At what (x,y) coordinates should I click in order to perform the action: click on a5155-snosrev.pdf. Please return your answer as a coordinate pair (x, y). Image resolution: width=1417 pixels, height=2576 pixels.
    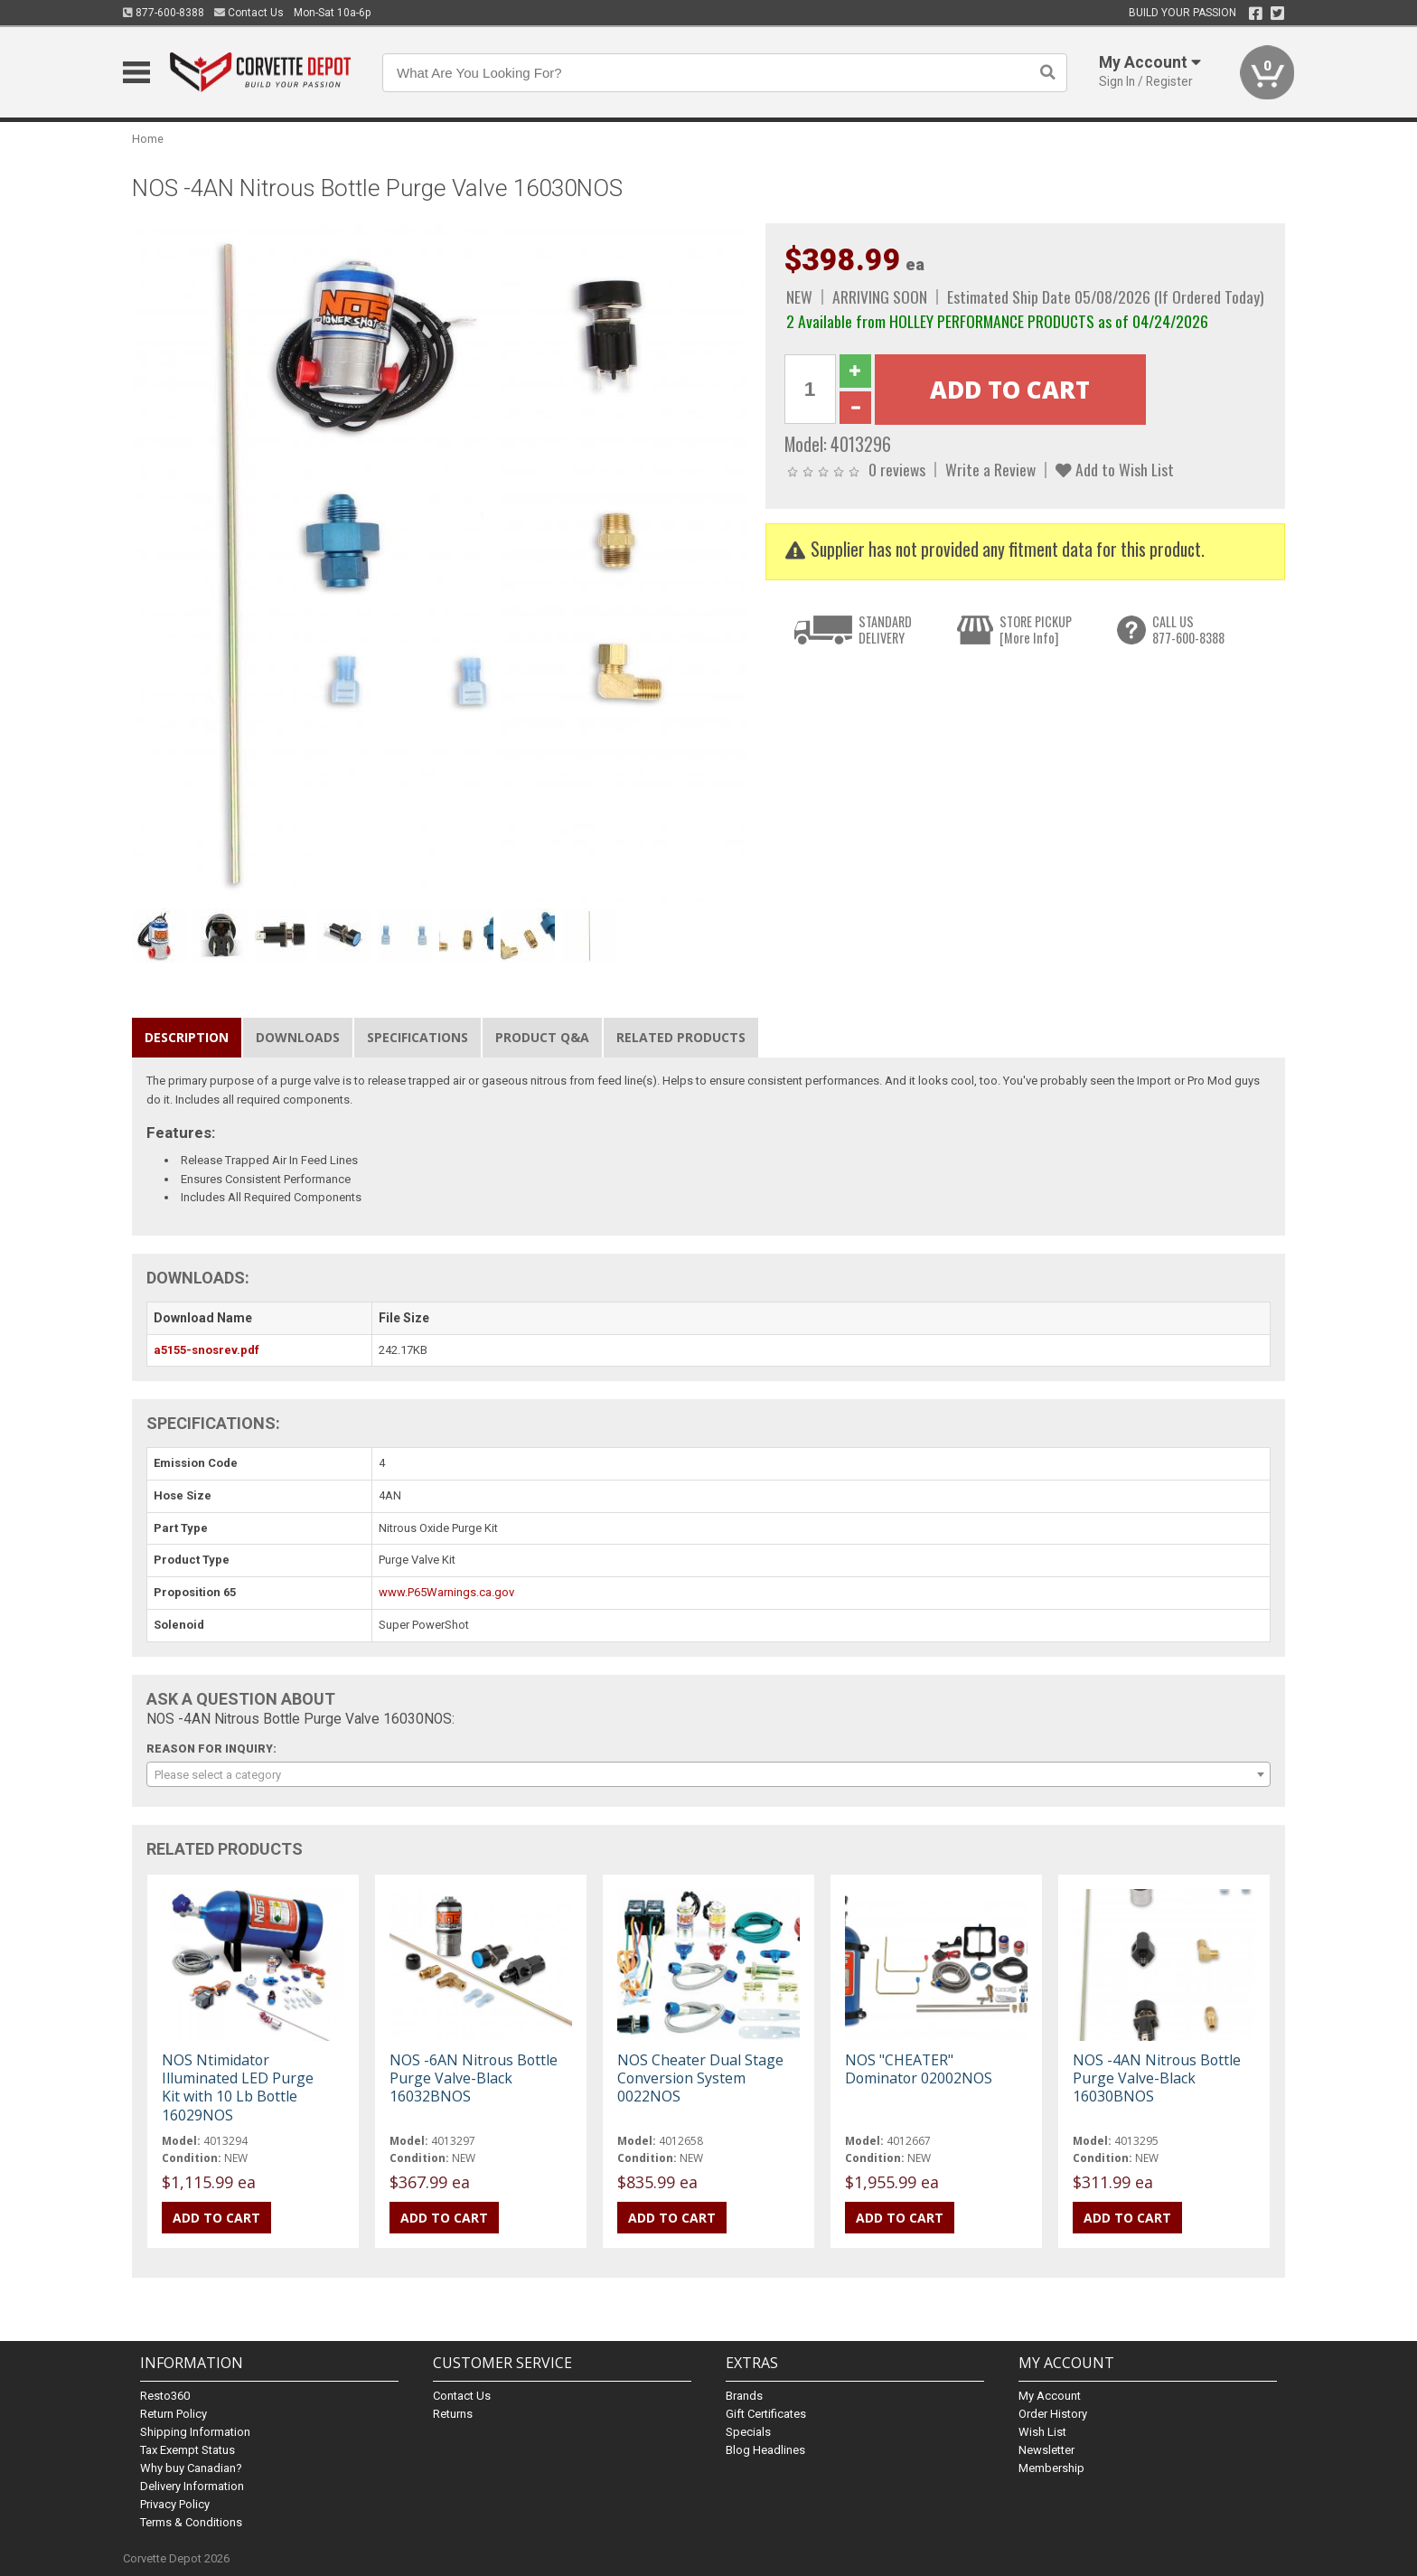
    Looking at the image, I should click on (206, 1350).